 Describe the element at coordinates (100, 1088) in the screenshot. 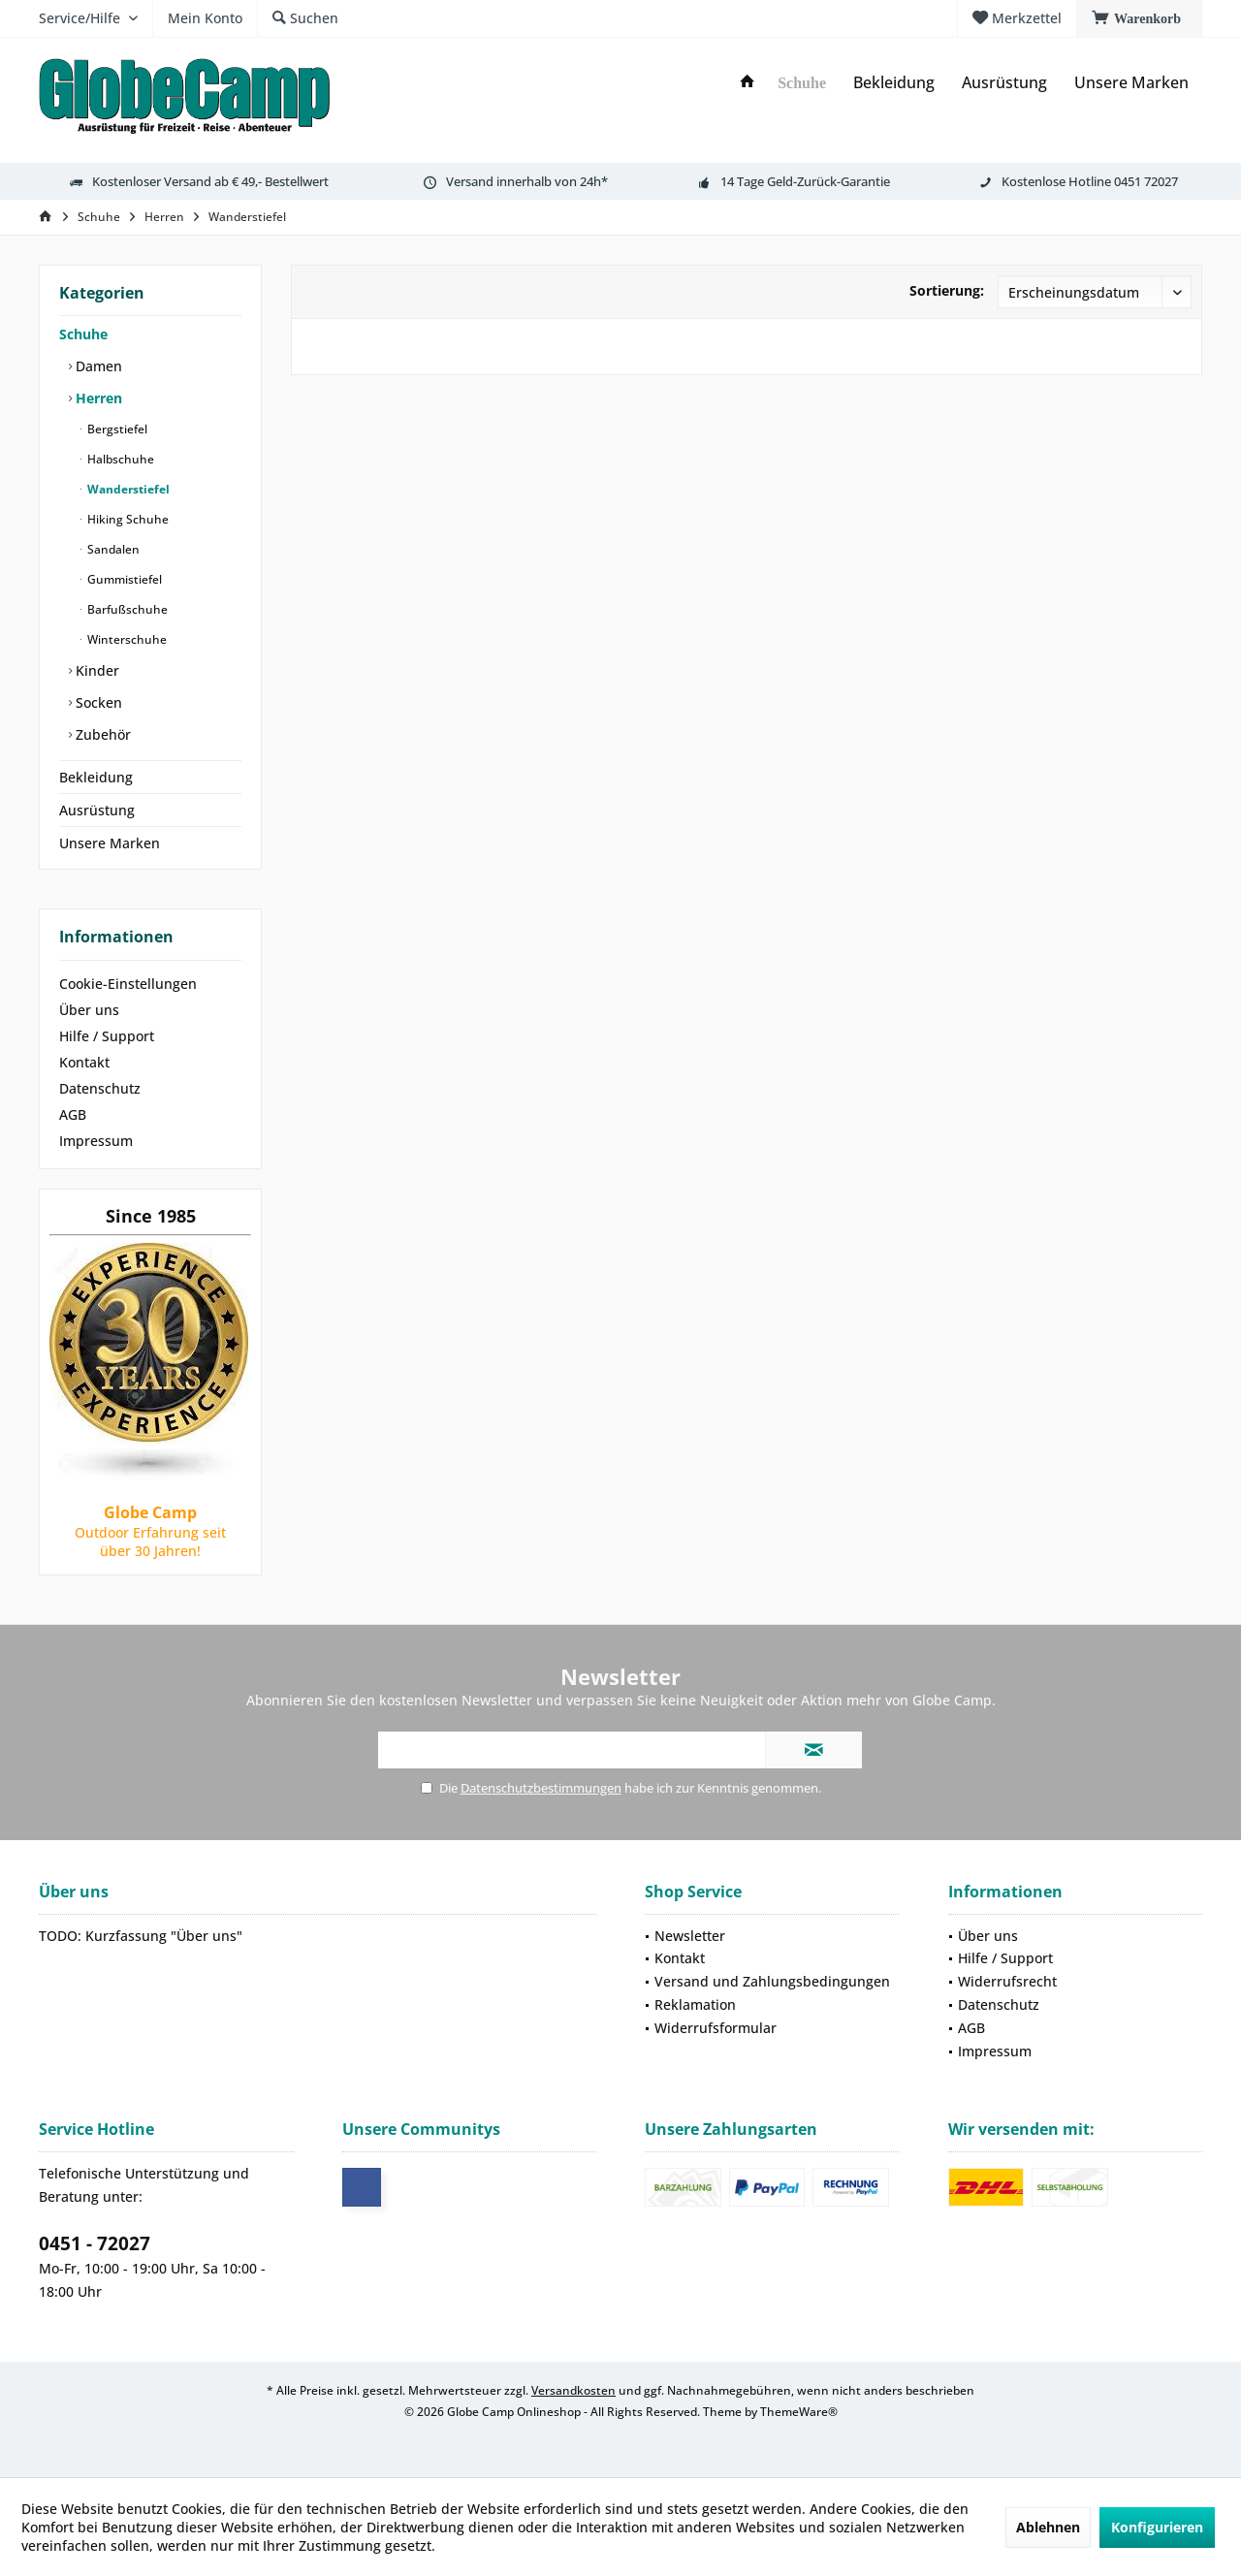

I see `Datenschutz` at that location.